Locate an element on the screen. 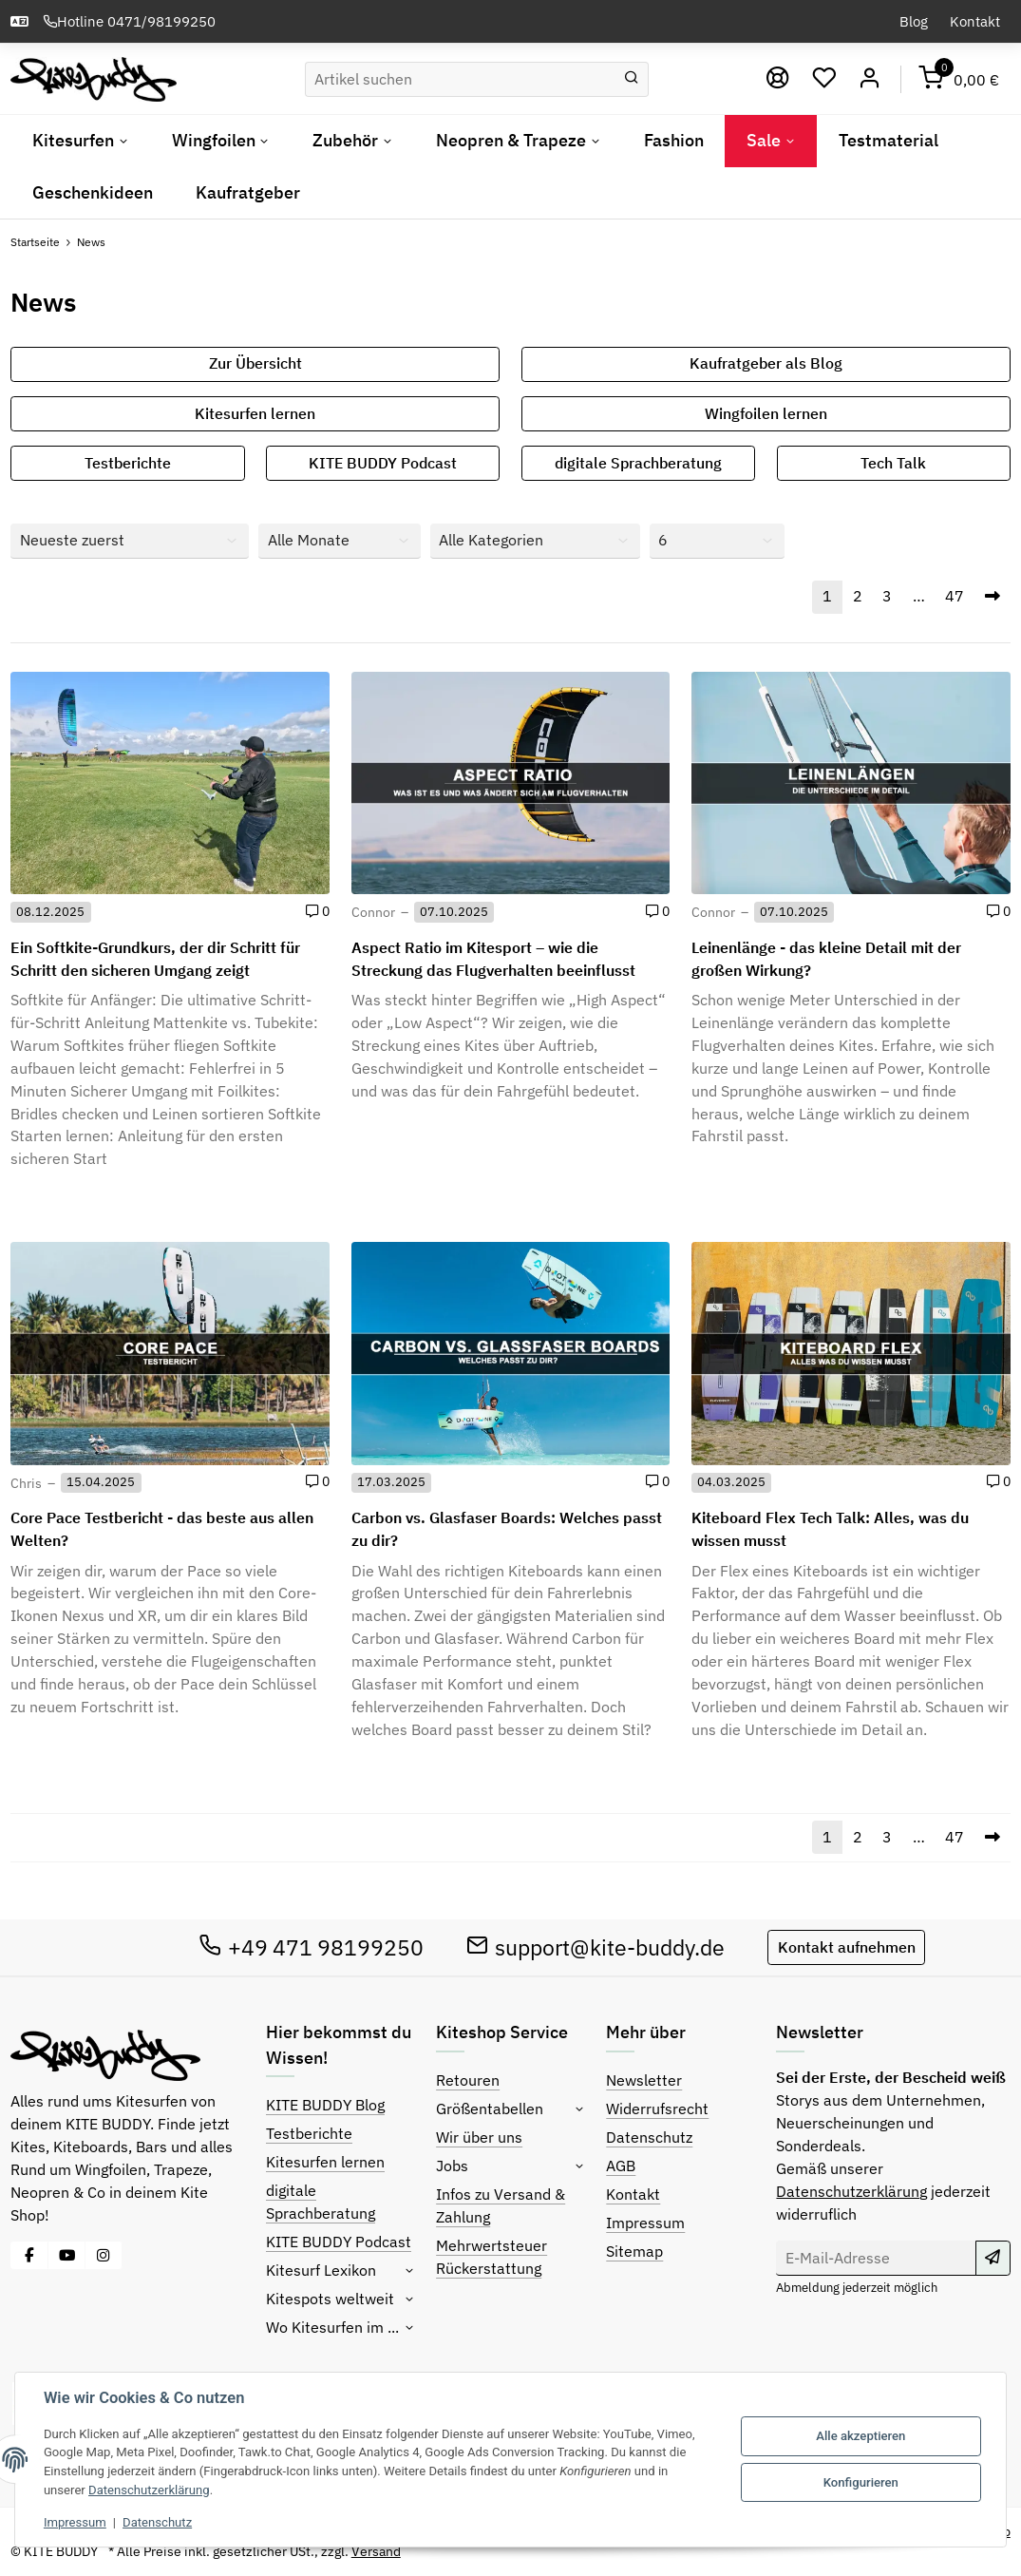 The width and height of the screenshot is (1021, 2576). [Besuche uns auch auf YouTube] is located at coordinates (66, 2255).